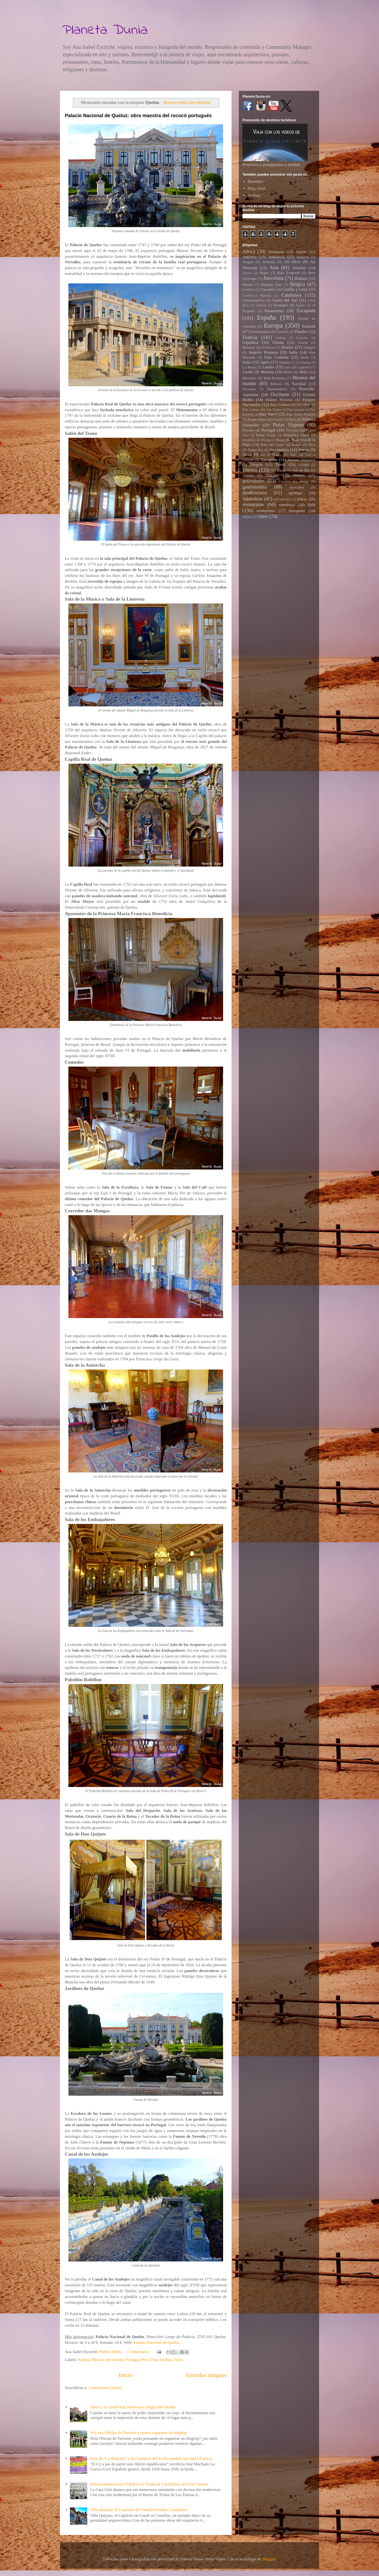 This screenshot has width=379, height=2576. I want to click on Malta, so click(288, 372).